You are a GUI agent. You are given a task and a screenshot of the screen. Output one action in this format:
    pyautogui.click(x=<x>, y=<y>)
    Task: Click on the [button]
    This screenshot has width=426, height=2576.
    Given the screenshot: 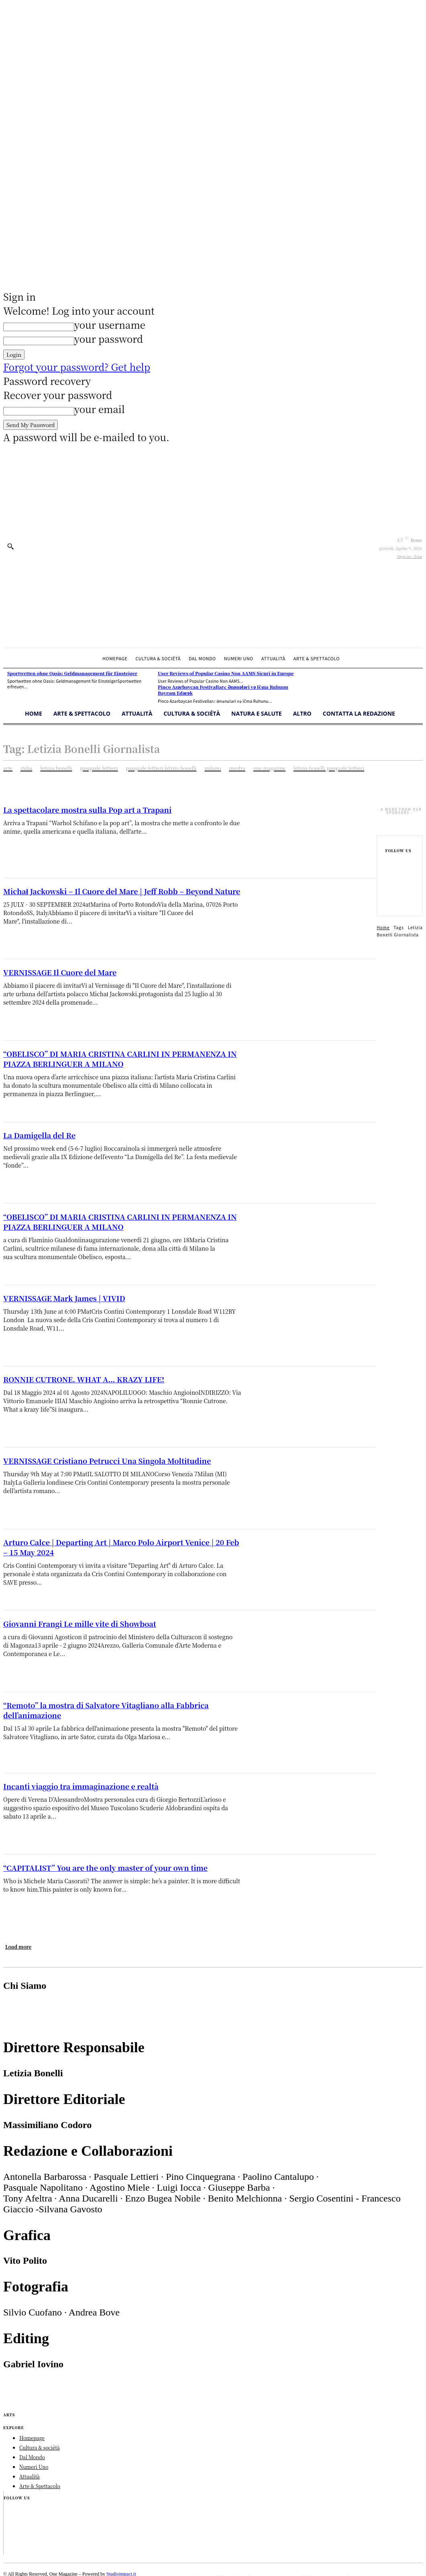 What is the action you would take?
    pyautogui.click(x=10, y=546)
    